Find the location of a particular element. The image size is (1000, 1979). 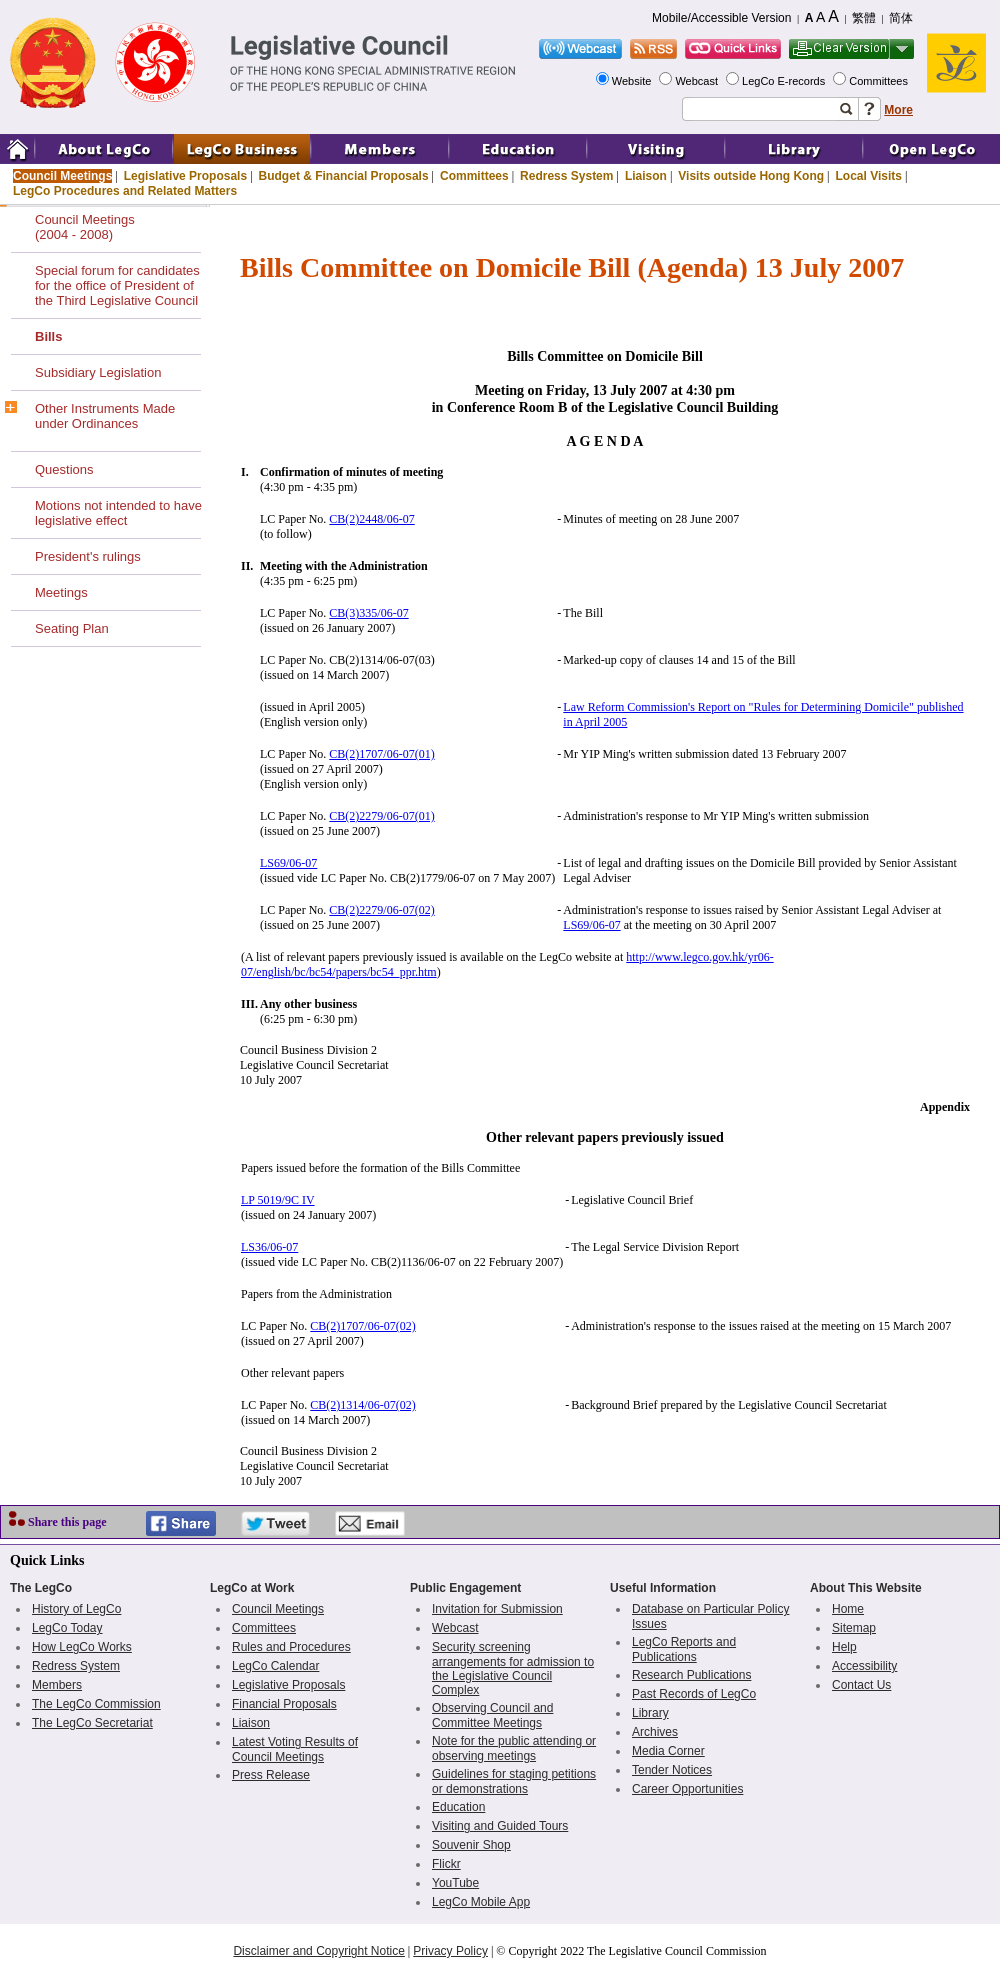

History of LegCo is located at coordinates (76, 1609).